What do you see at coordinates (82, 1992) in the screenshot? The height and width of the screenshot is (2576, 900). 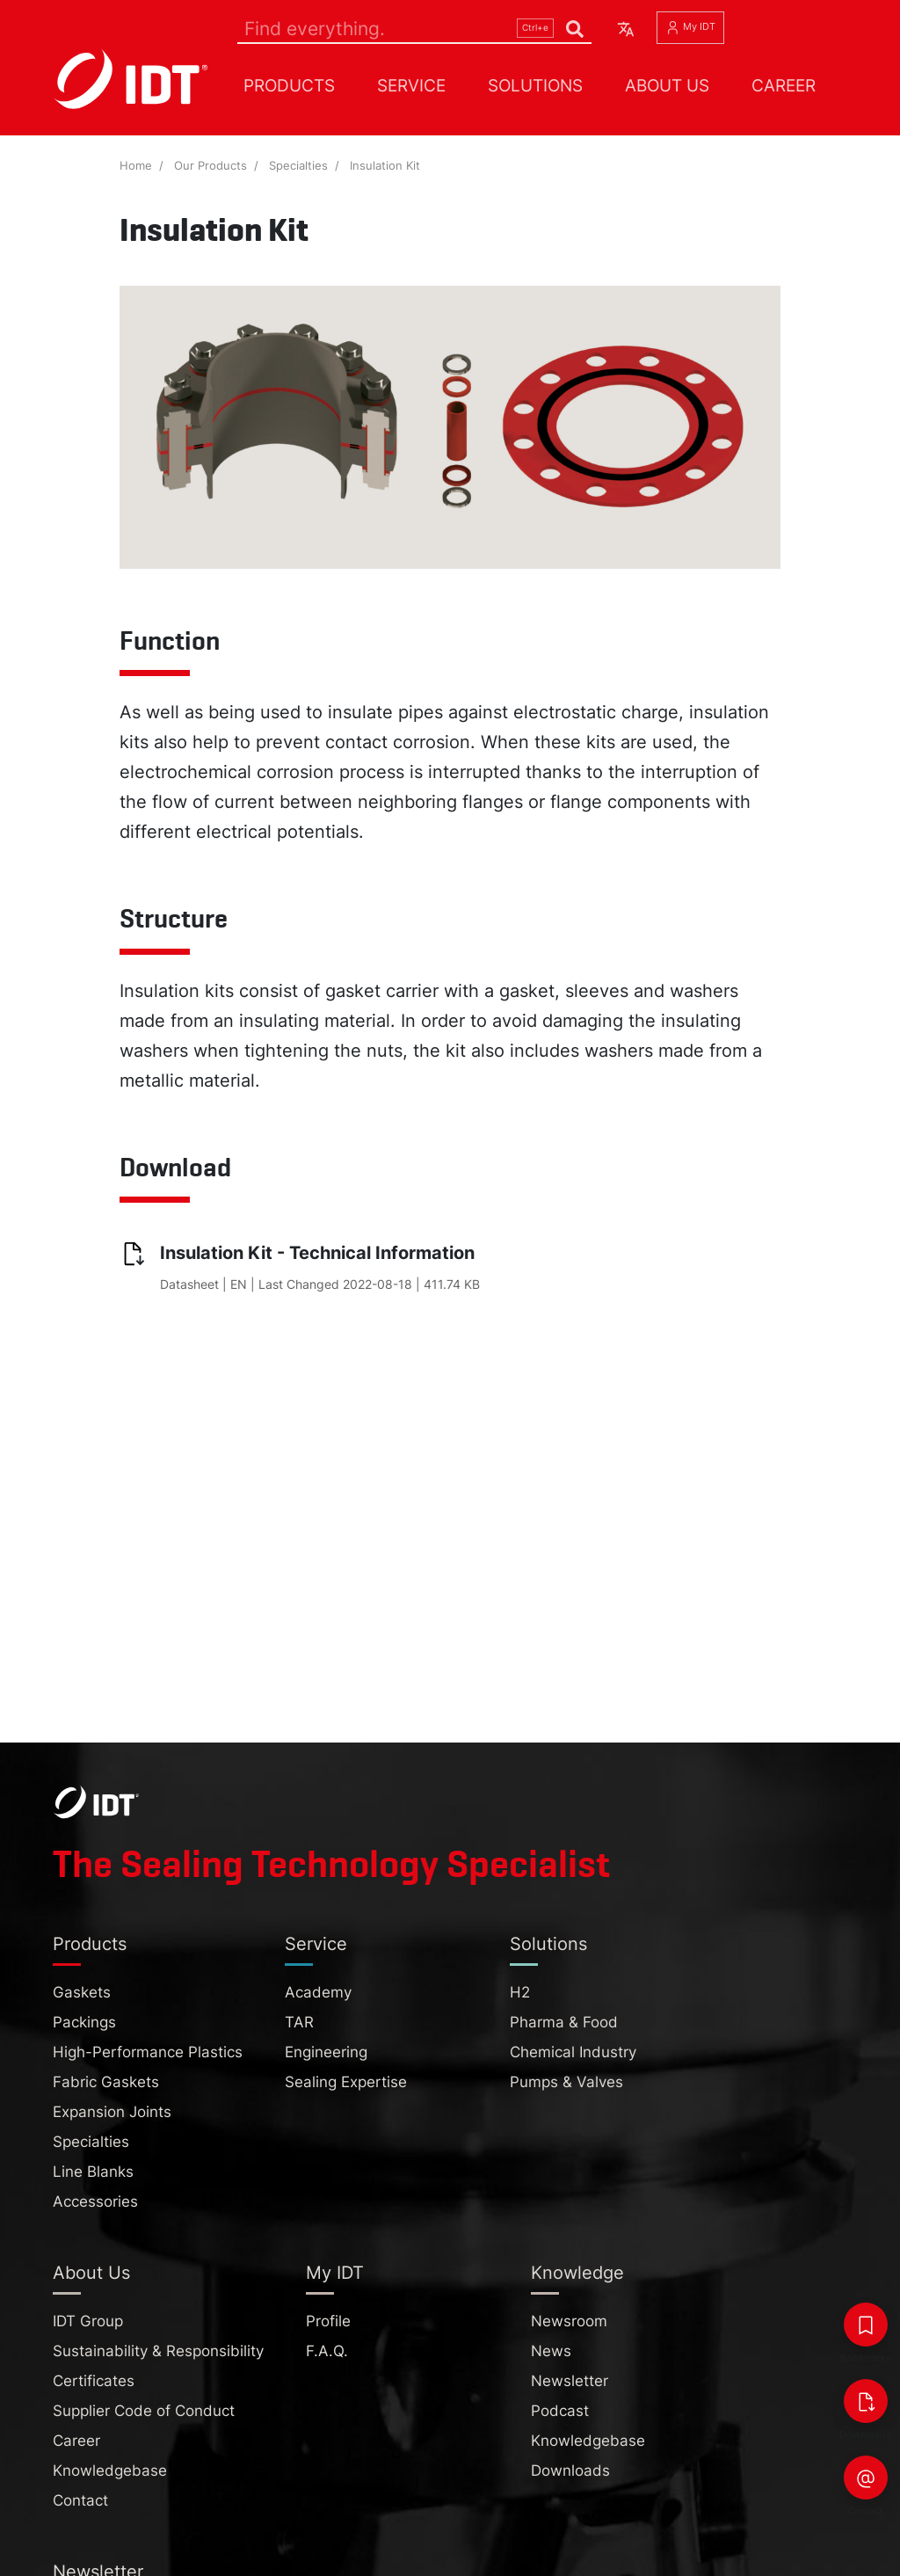 I see `Gaskets` at bounding box center [82, 1992].